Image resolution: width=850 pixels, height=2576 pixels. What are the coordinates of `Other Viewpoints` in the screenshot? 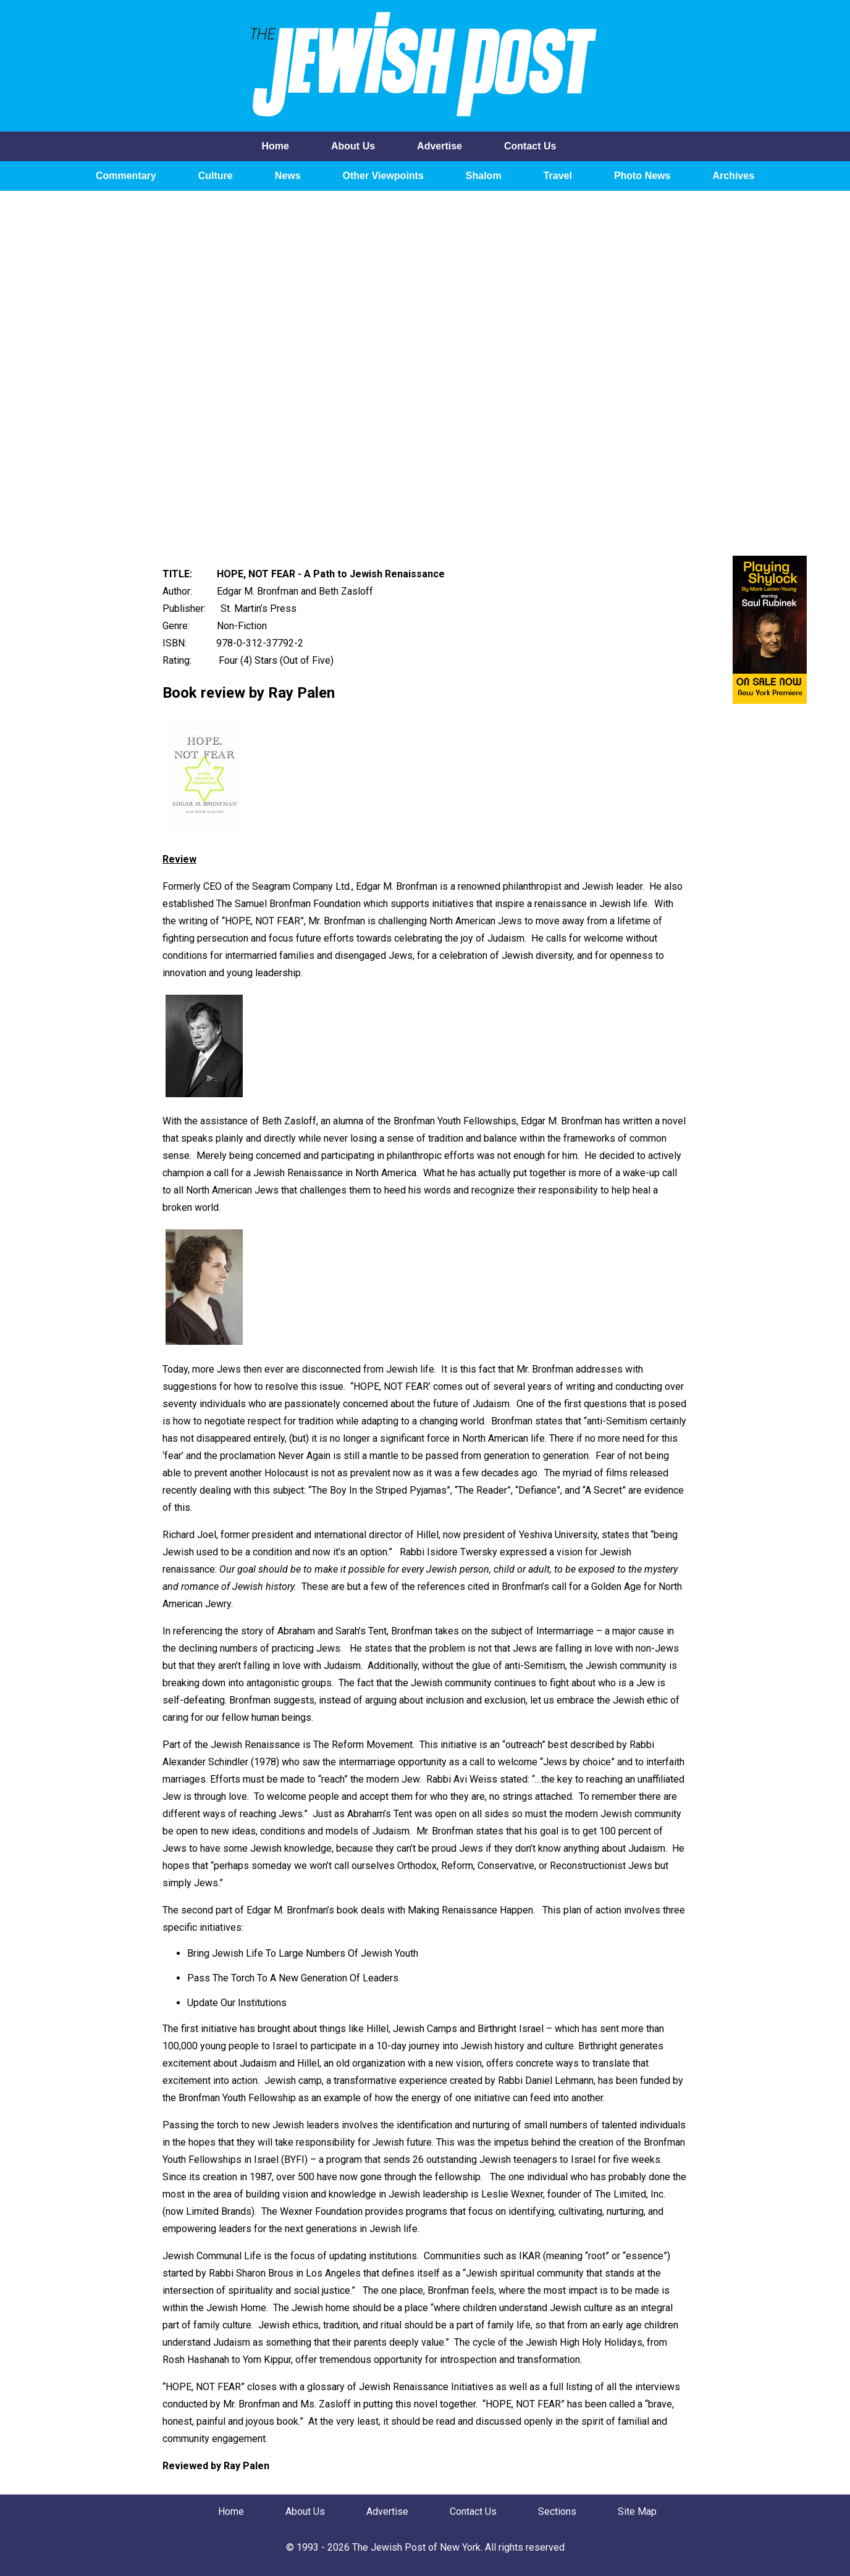 It's located at (383, 175).